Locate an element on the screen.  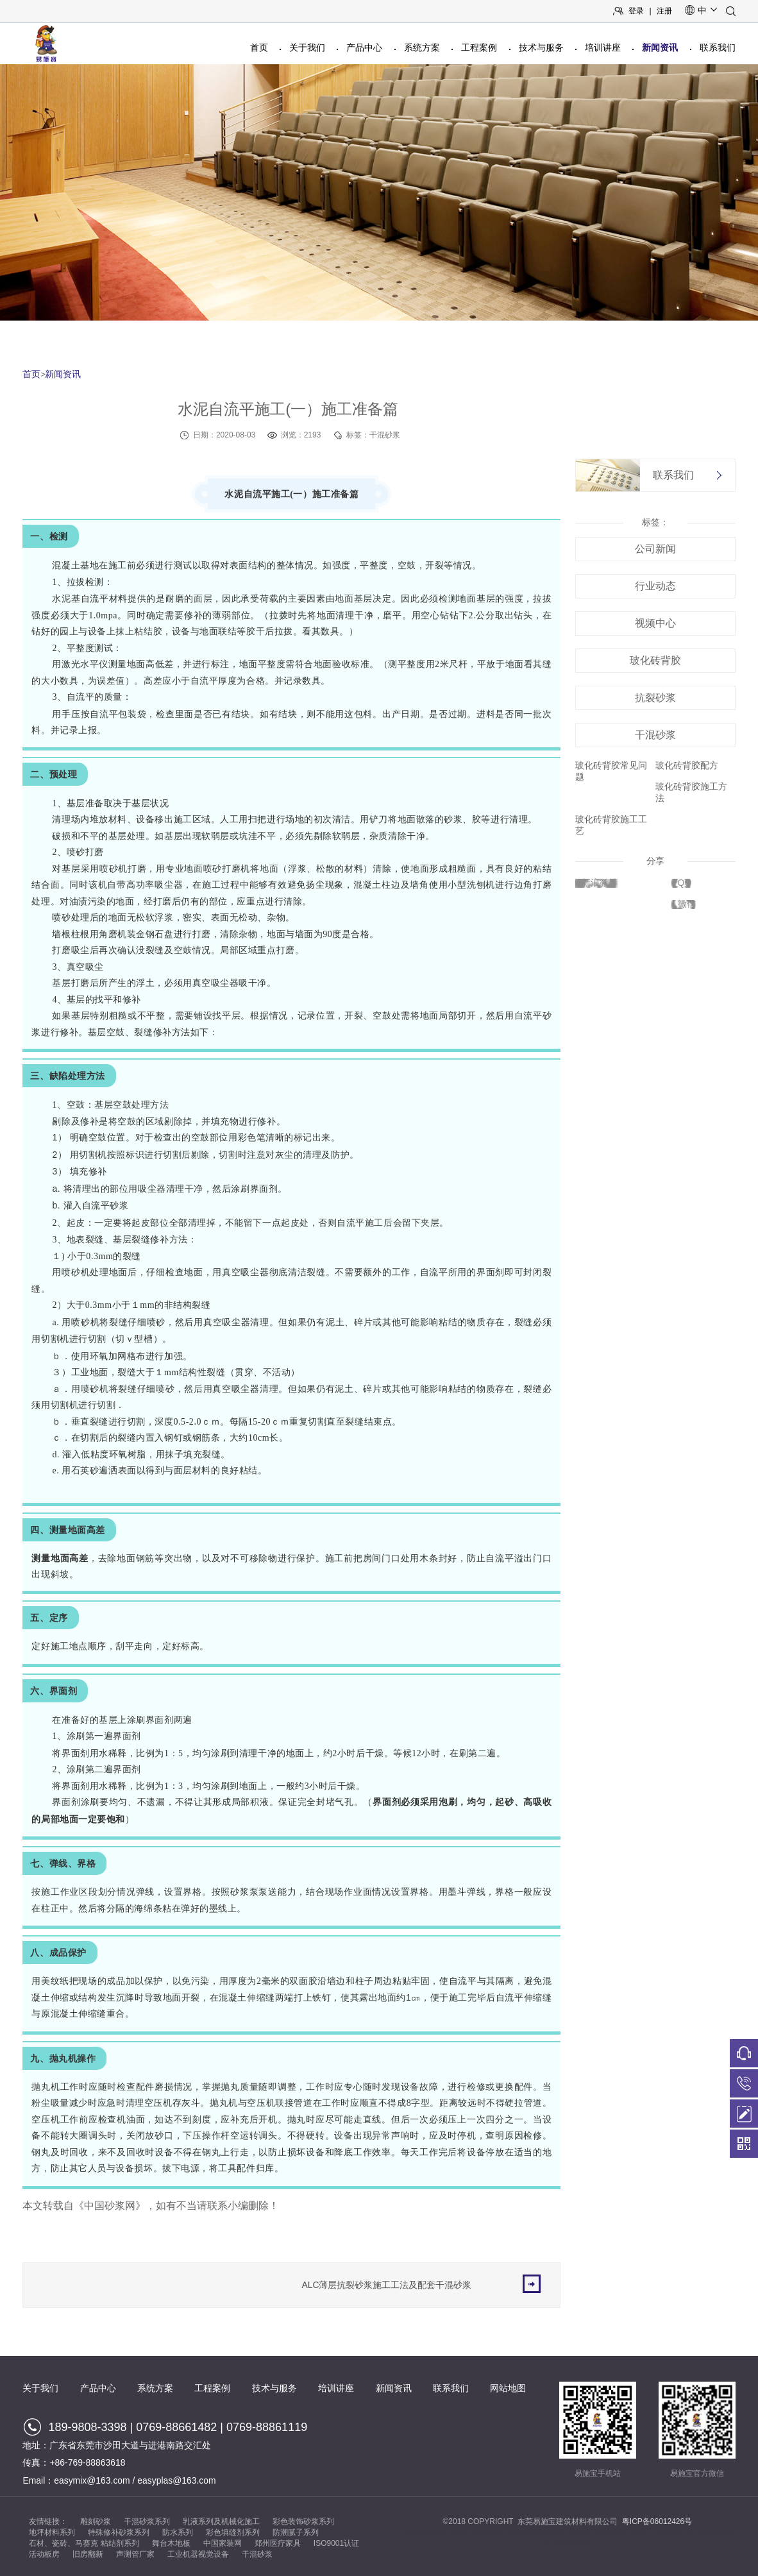
中国家装网 is located at coordinates (222, 2543).